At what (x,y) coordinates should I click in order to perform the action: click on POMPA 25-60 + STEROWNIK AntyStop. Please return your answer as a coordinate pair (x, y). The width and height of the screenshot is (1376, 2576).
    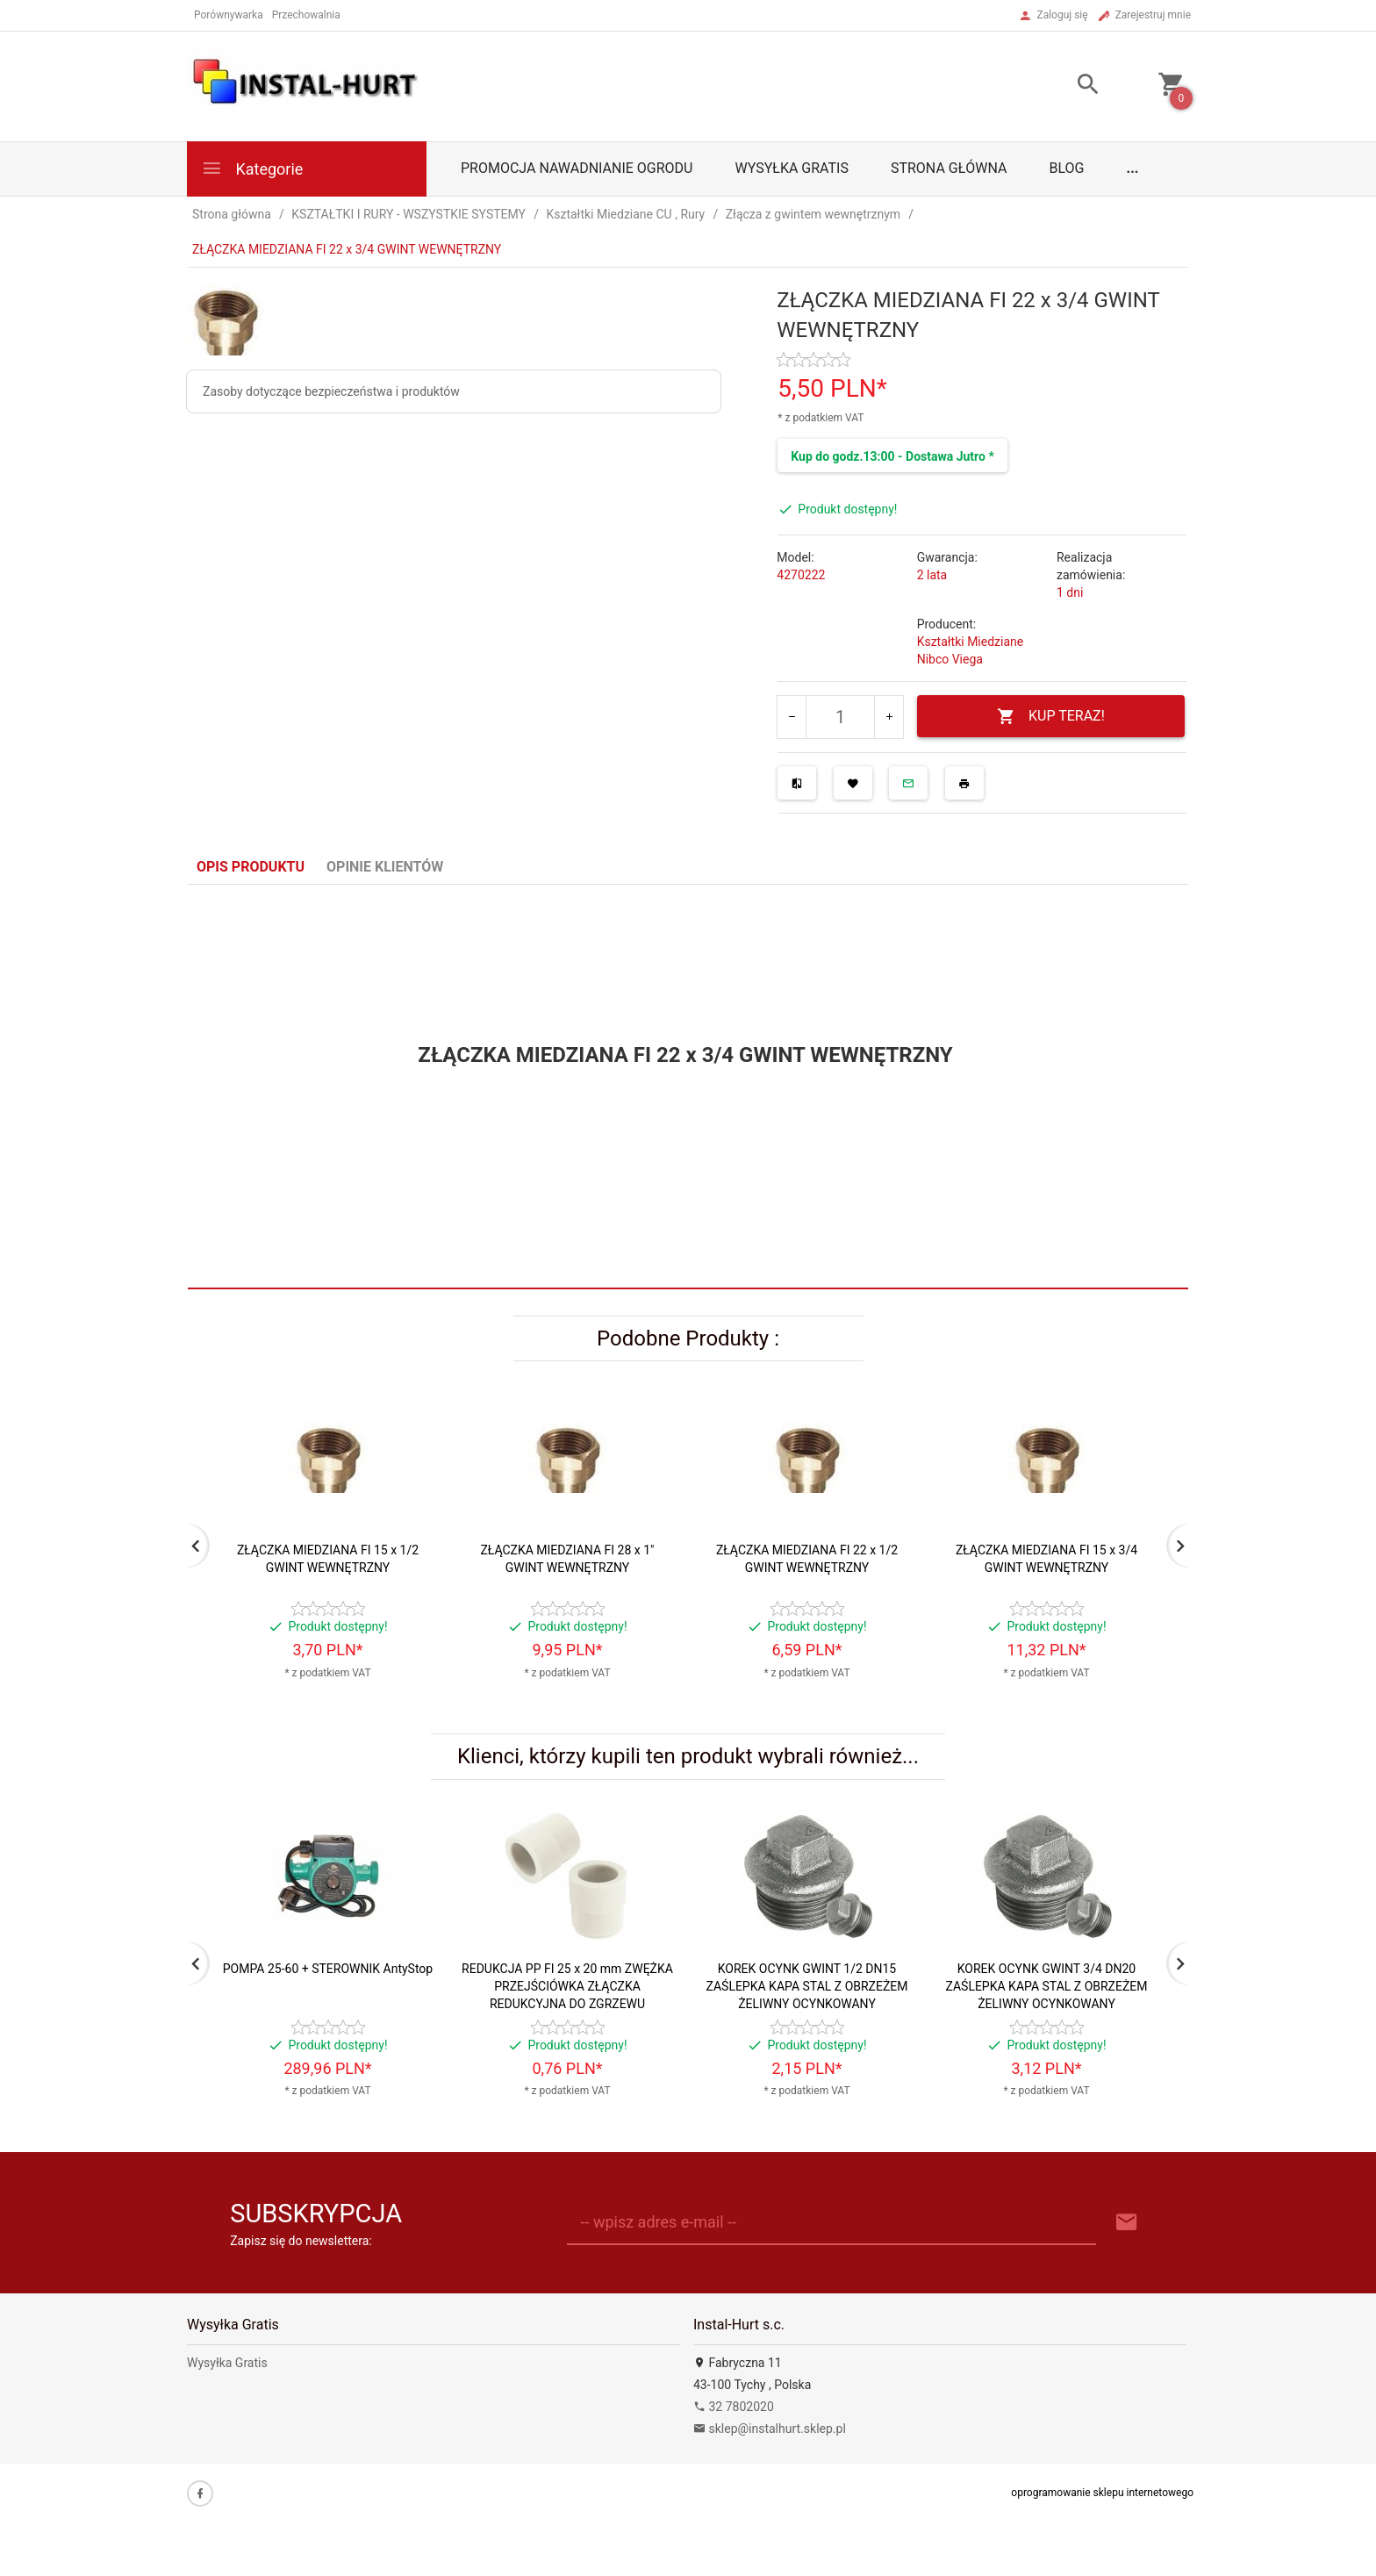
    Looking at the image, I should click on (328, 1969).